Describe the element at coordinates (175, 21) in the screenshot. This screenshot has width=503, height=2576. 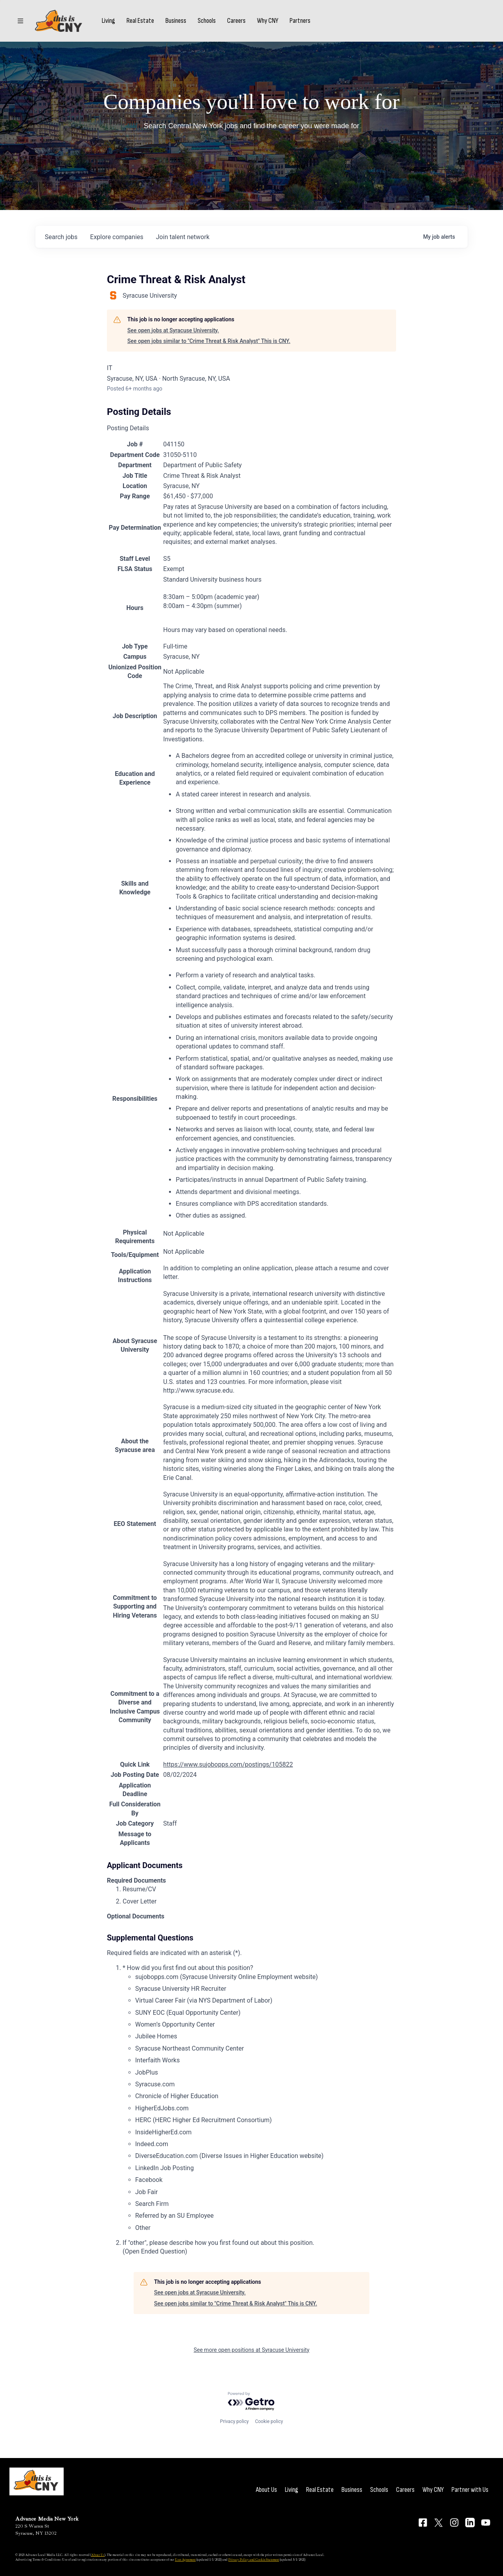
I see `Business` at that location.